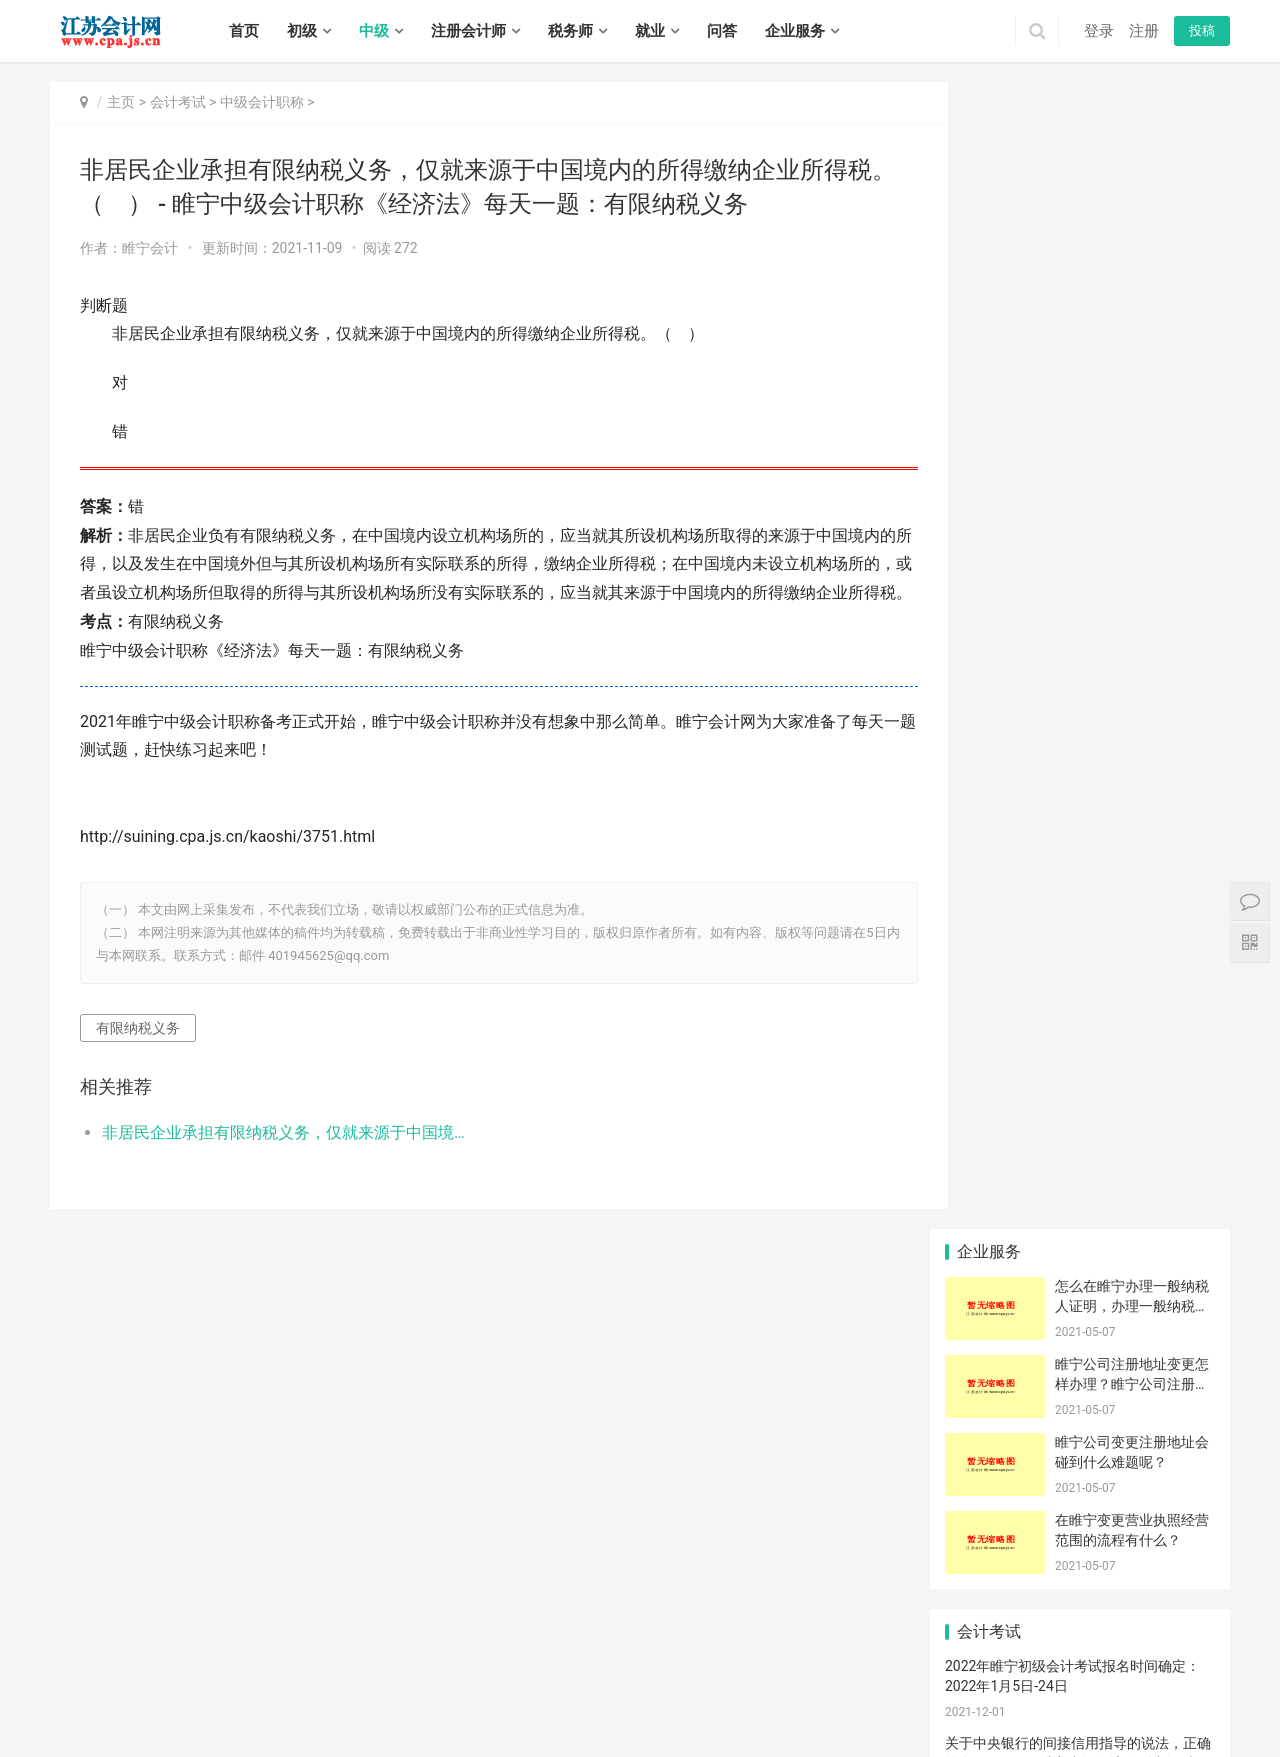  I want to click on 涟水, so click(991, 1703).